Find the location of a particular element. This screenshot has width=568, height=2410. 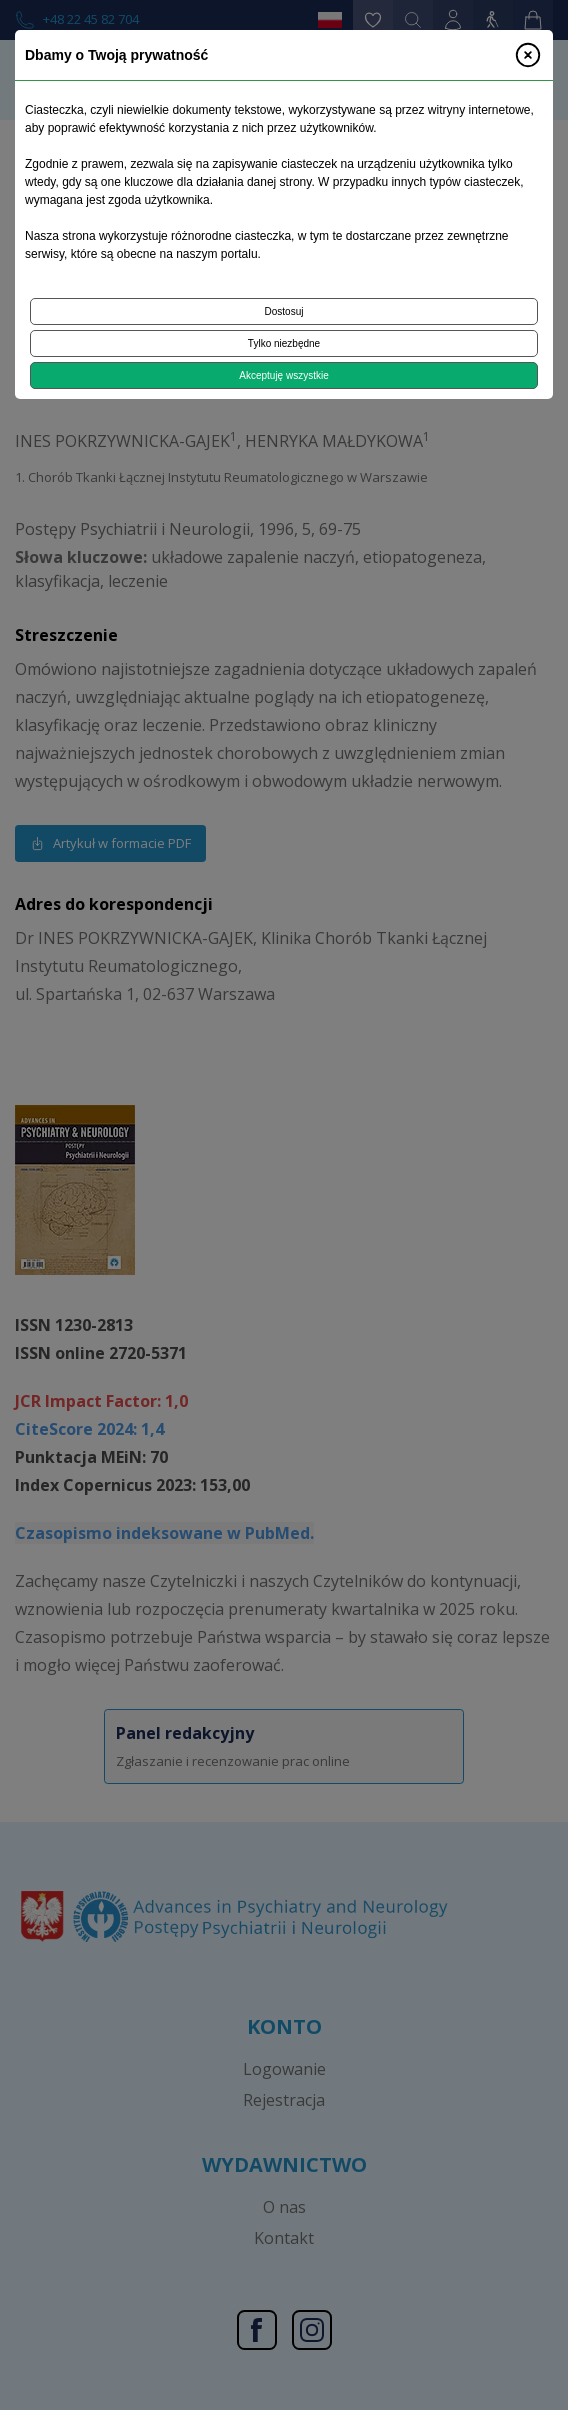

Dostosuj is located at coordinates (284, 311).